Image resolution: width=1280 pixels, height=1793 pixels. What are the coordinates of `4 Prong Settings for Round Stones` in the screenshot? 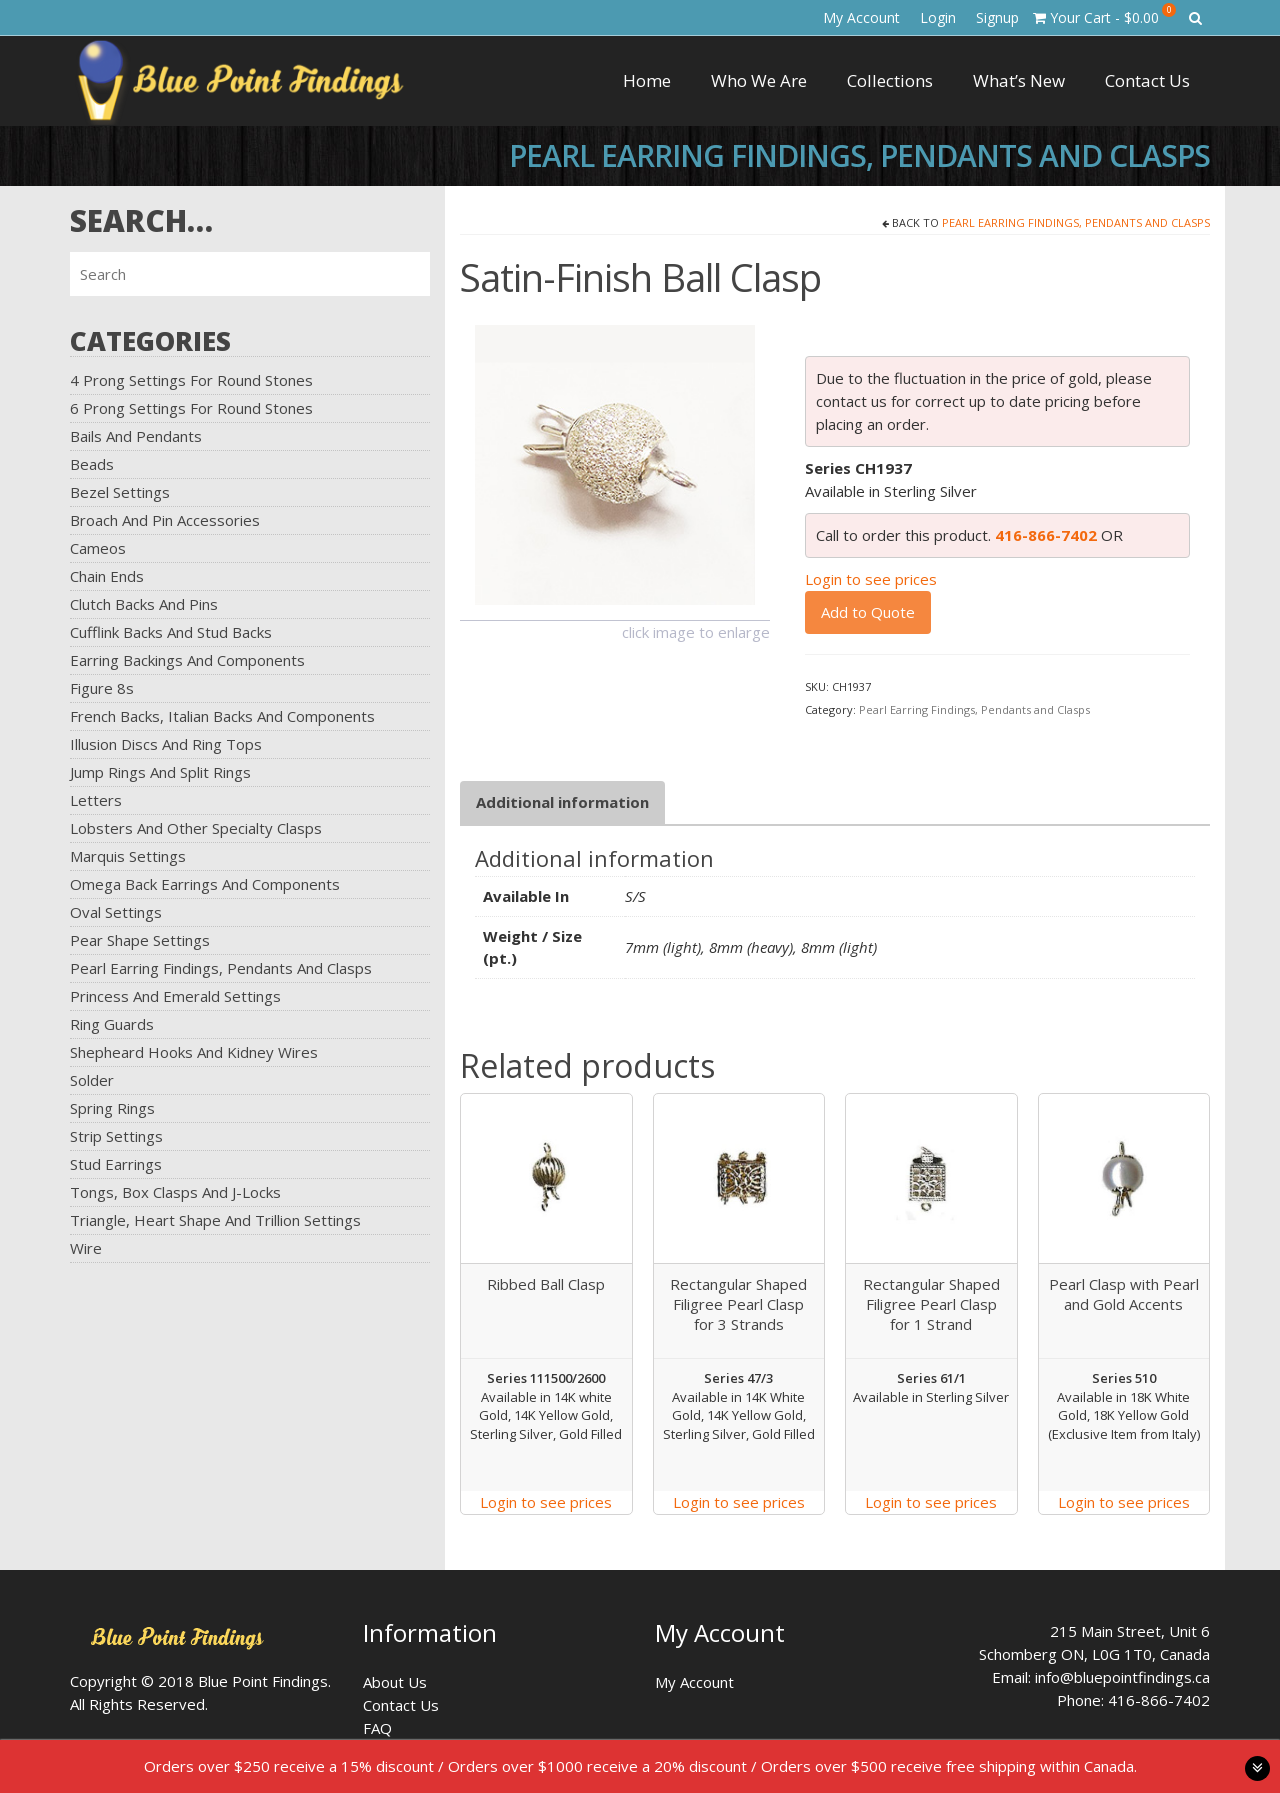 It's located at (191, 380).